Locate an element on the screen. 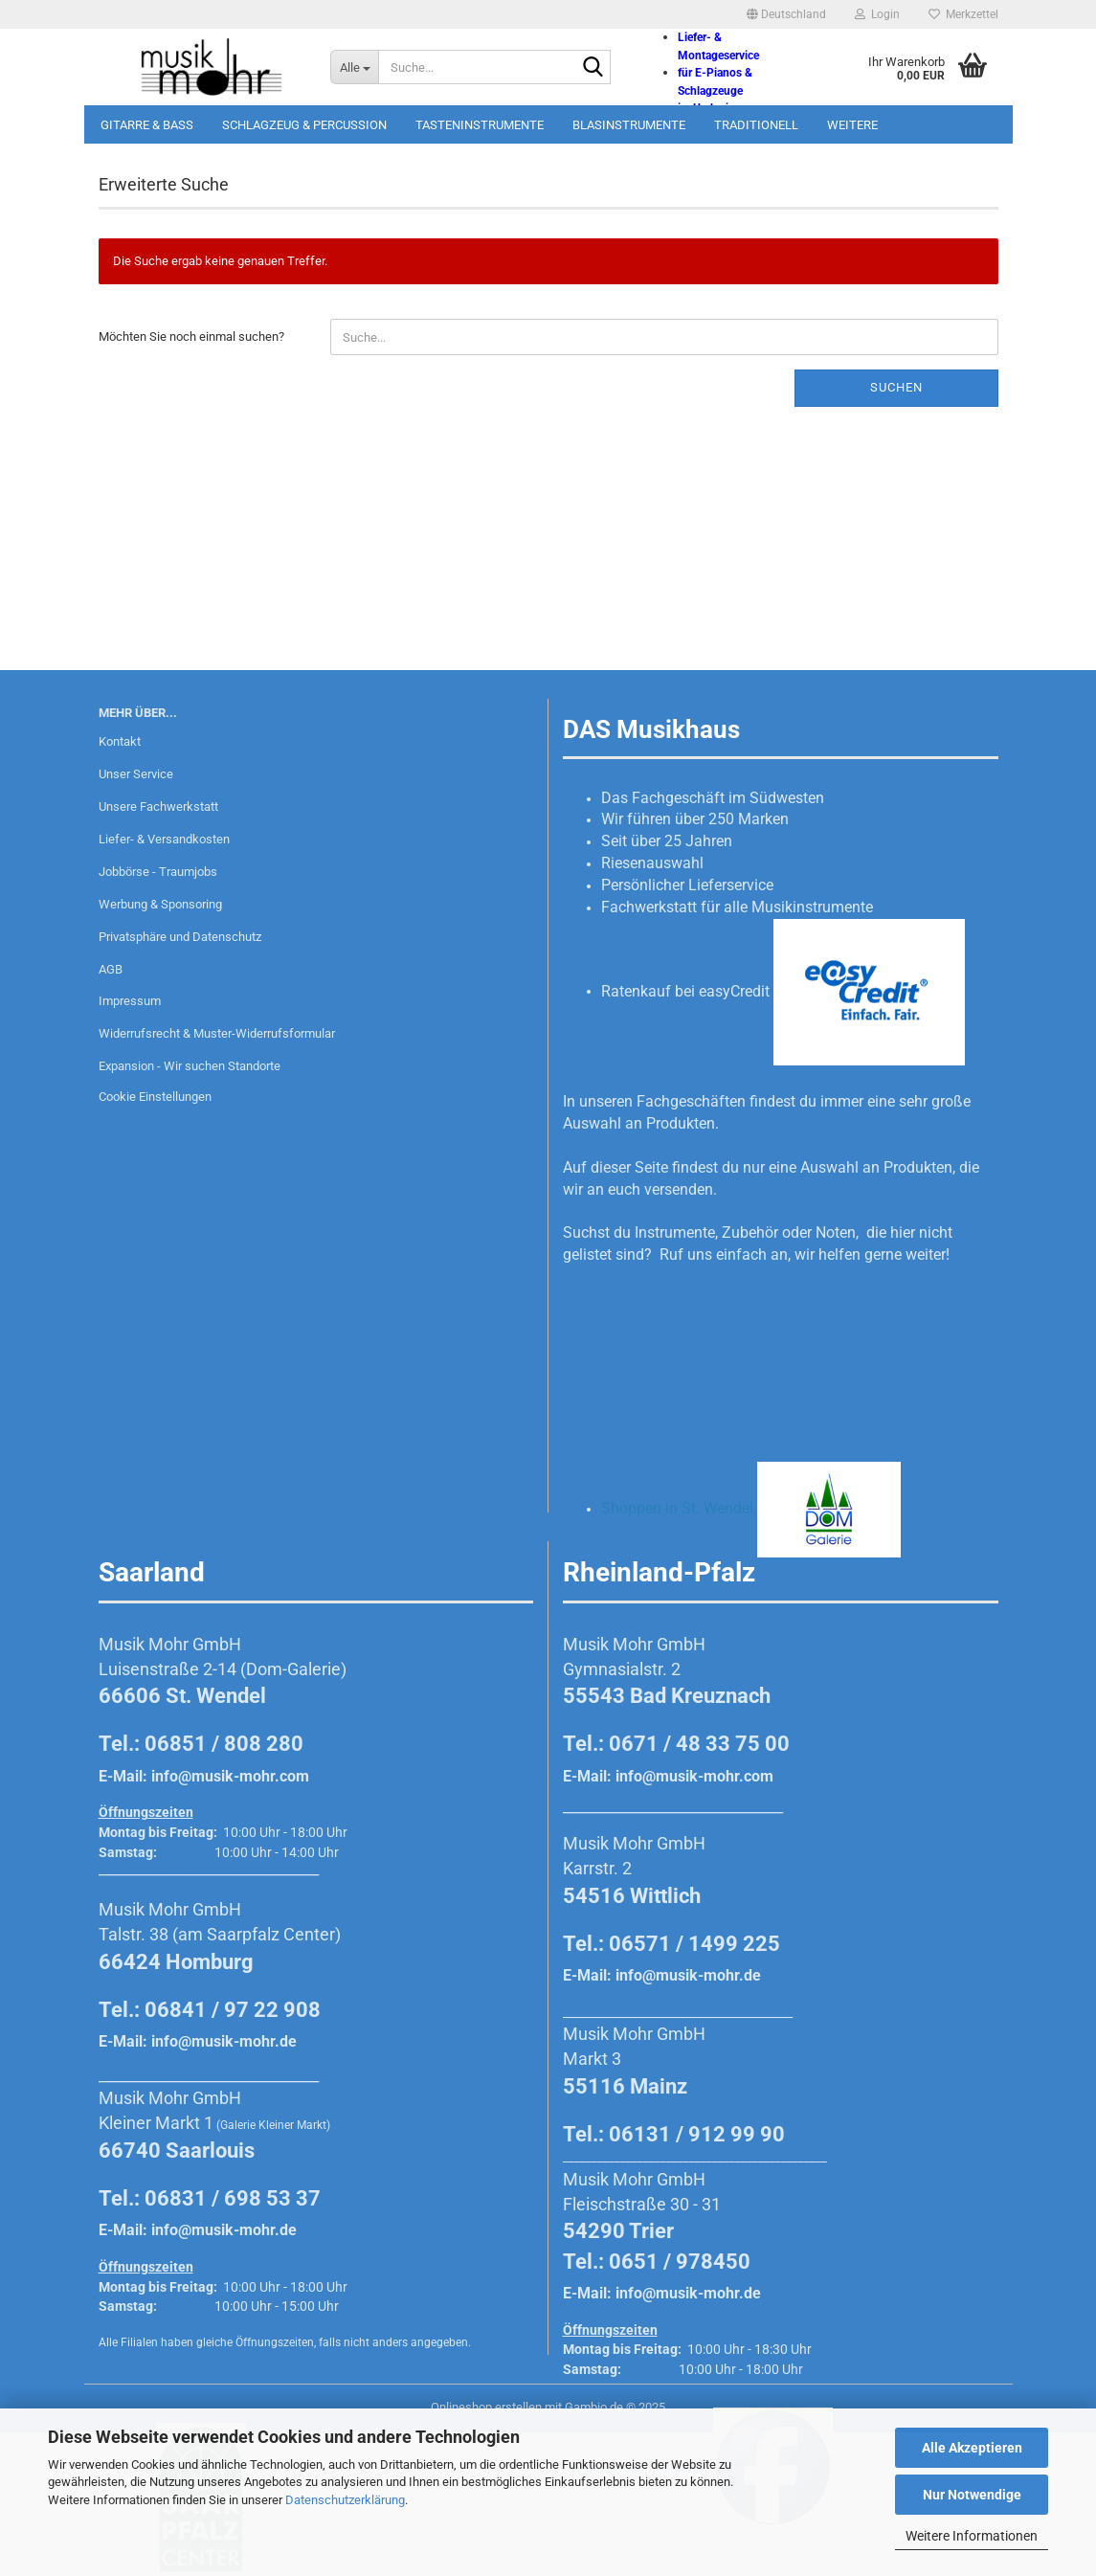 The width and height of the screenshot is (1096, 2576). Liefer- & Versandkosten is located at coordinates (164, 839).